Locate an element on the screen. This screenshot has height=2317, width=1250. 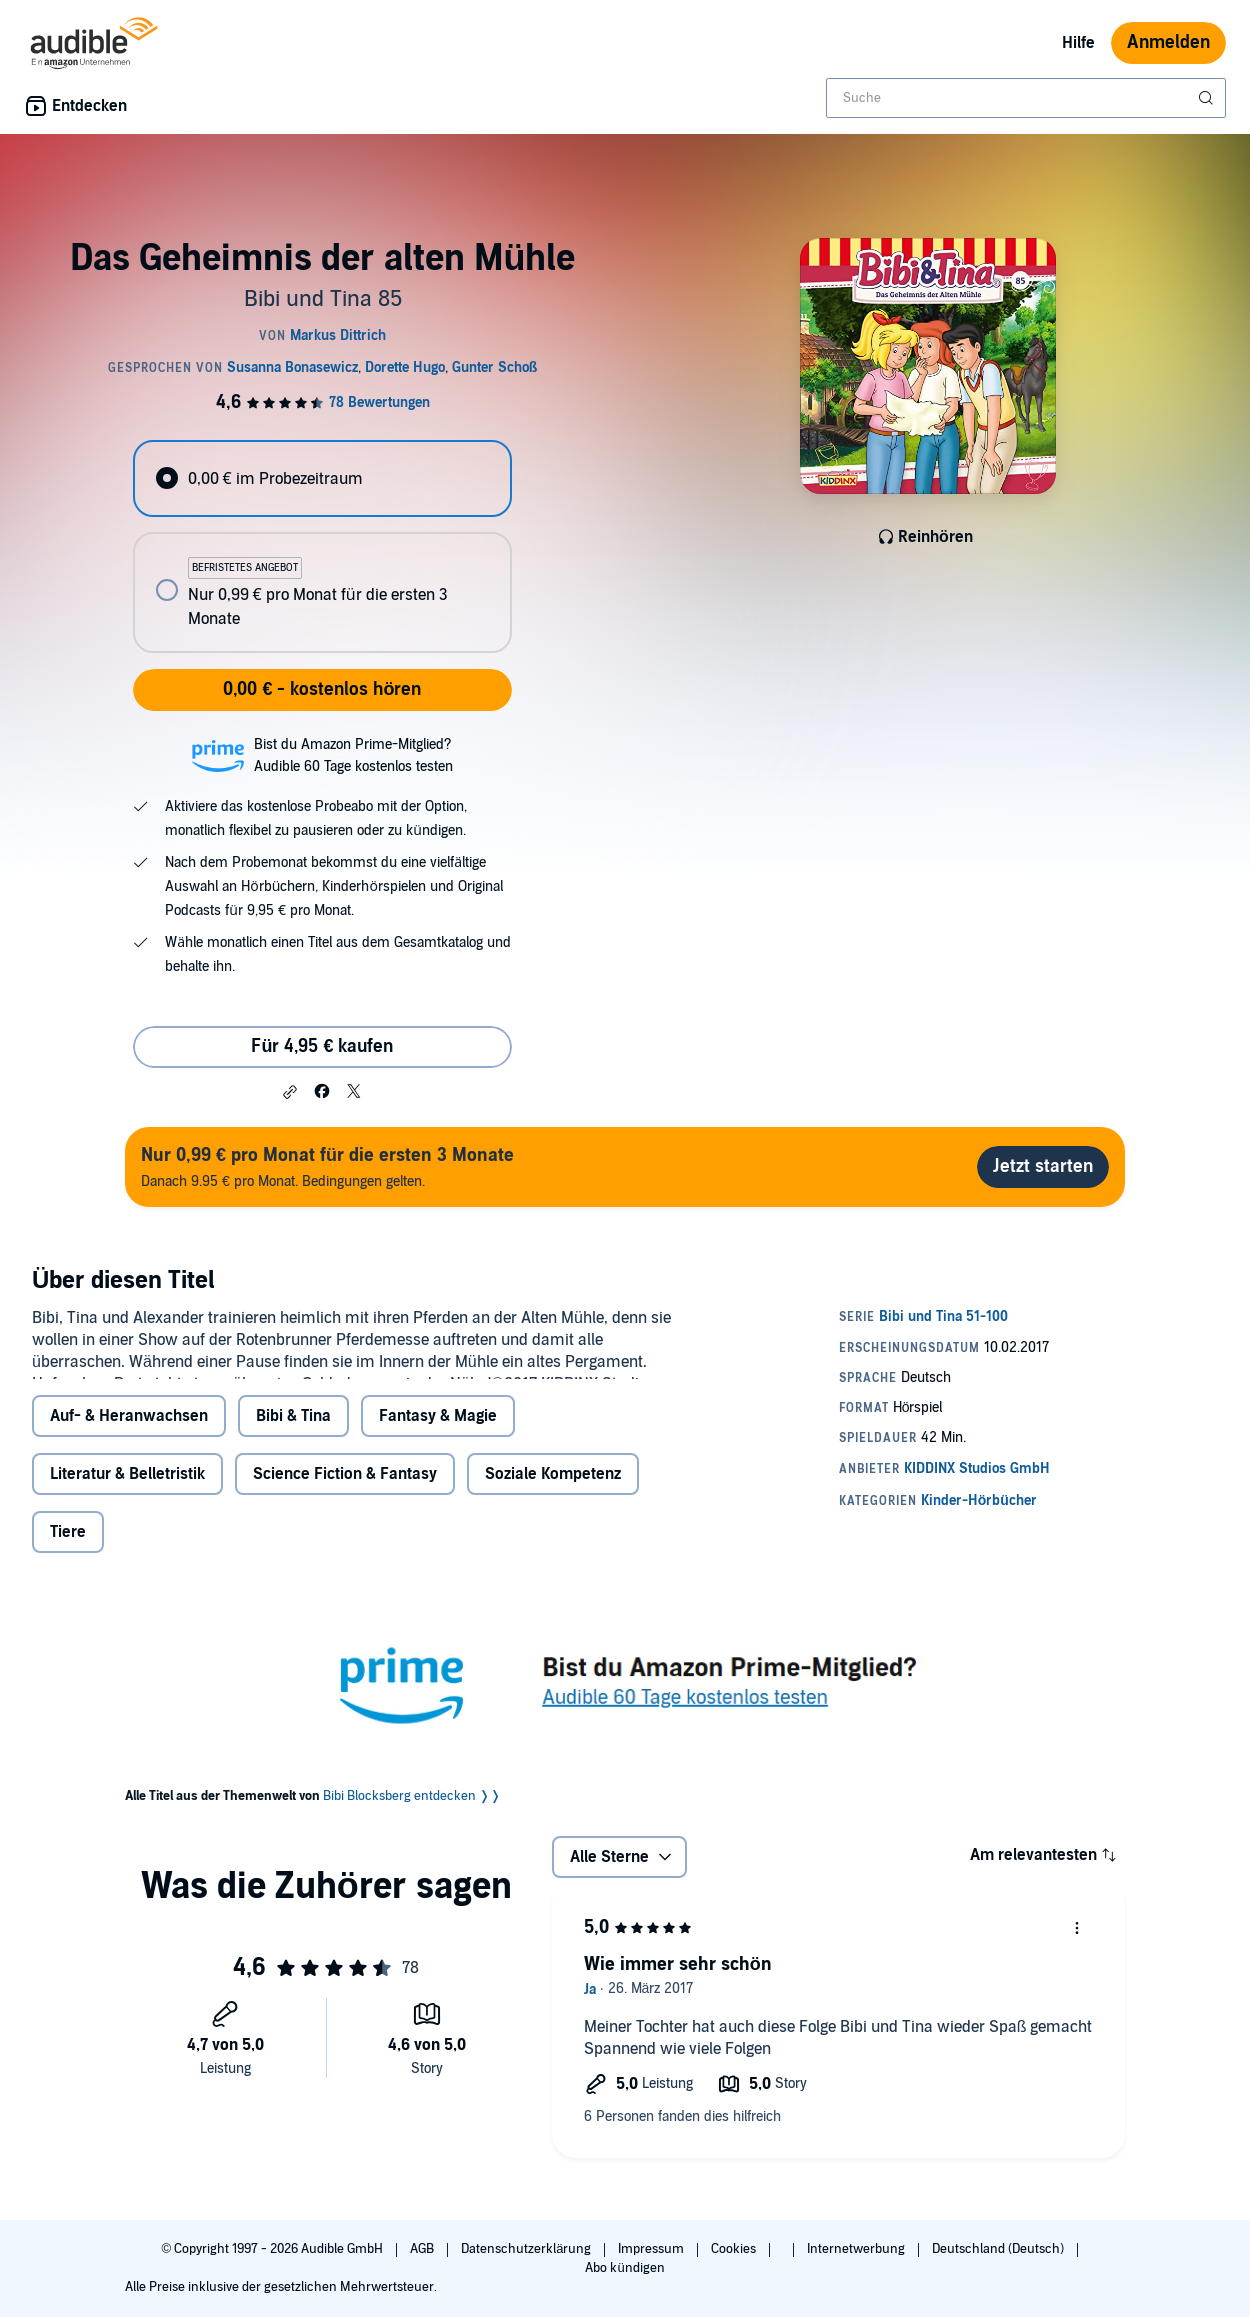
[radio] is located at coordinates (322, 478).